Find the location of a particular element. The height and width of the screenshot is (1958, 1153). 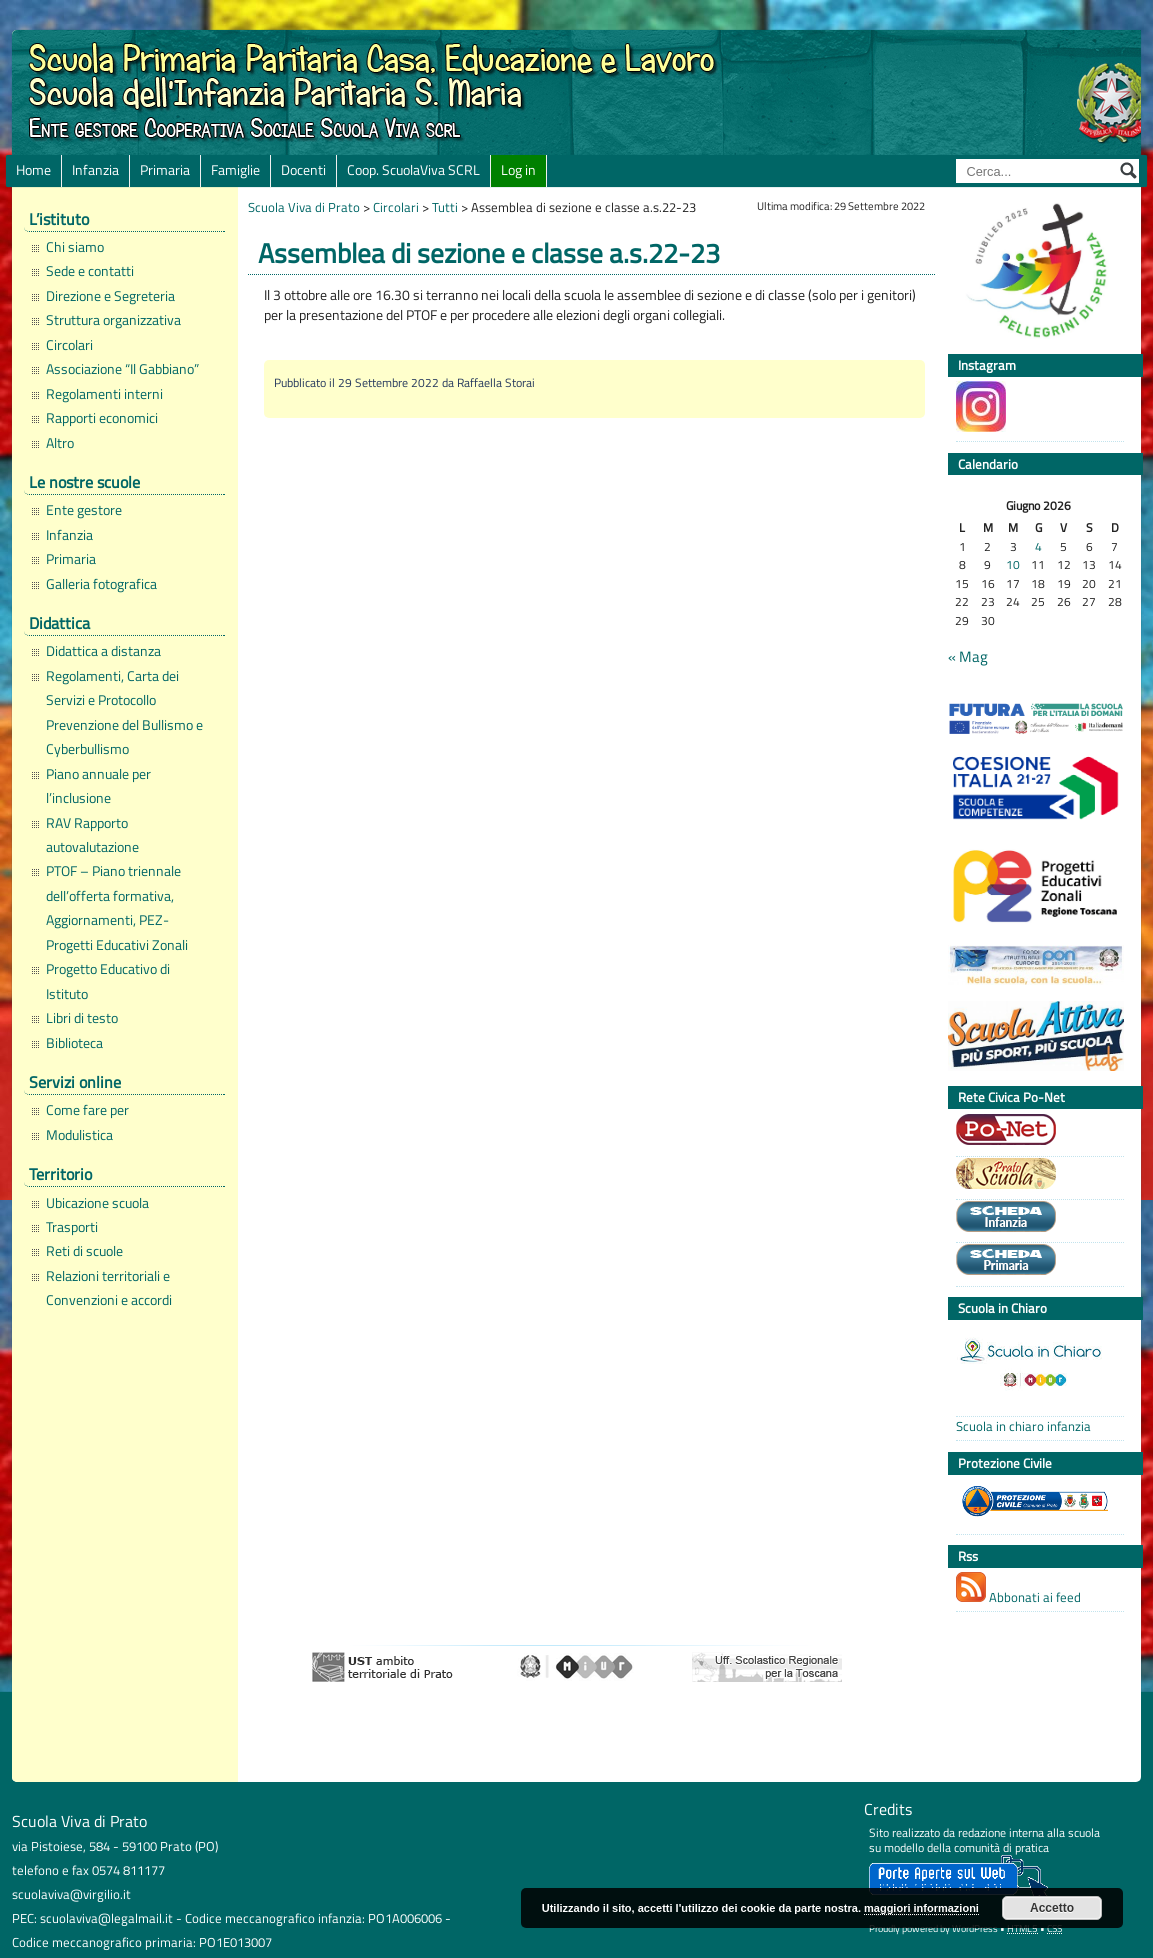

Coop. ScuolaViva SCRL is located at coordinates (413, 170).